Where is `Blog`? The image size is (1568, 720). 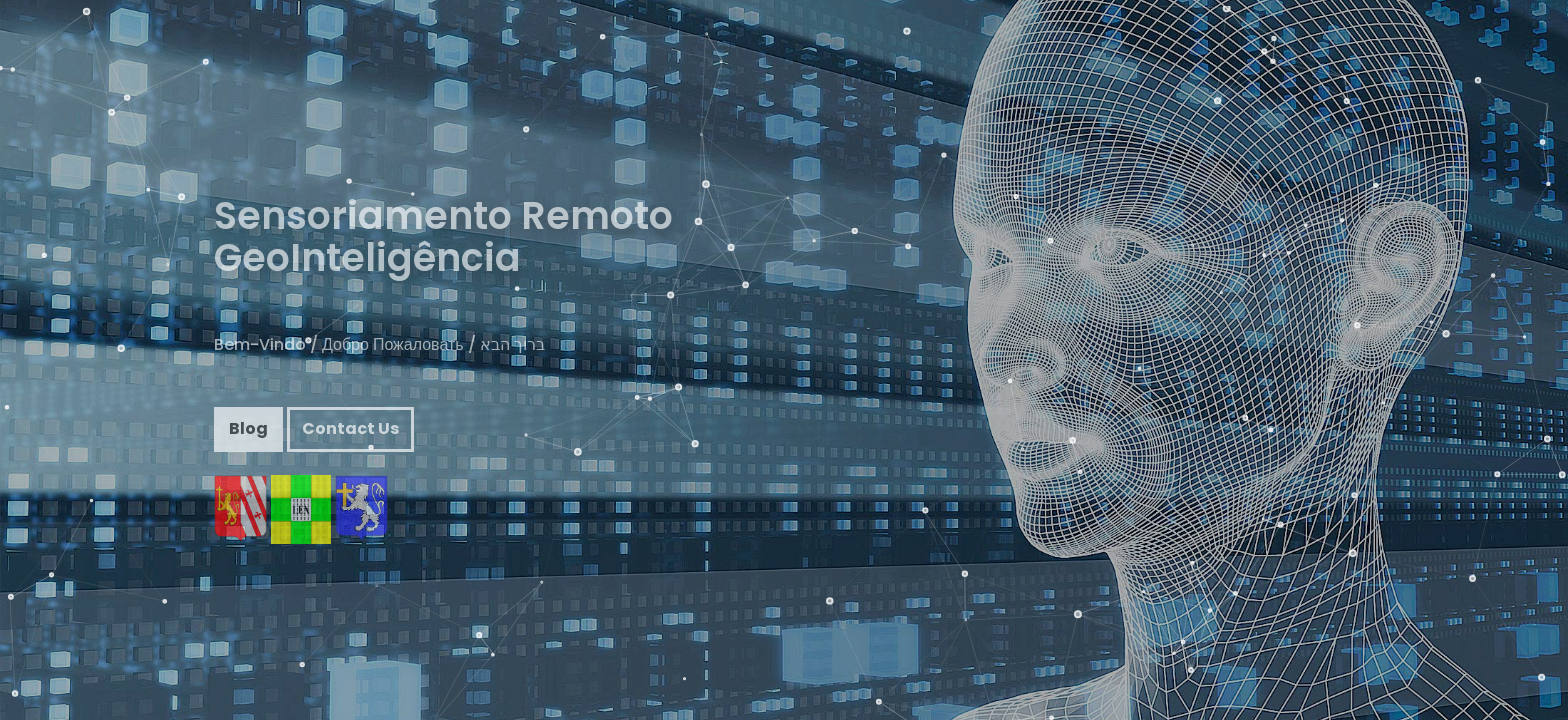
Blog is located at coordinates (248, 444).